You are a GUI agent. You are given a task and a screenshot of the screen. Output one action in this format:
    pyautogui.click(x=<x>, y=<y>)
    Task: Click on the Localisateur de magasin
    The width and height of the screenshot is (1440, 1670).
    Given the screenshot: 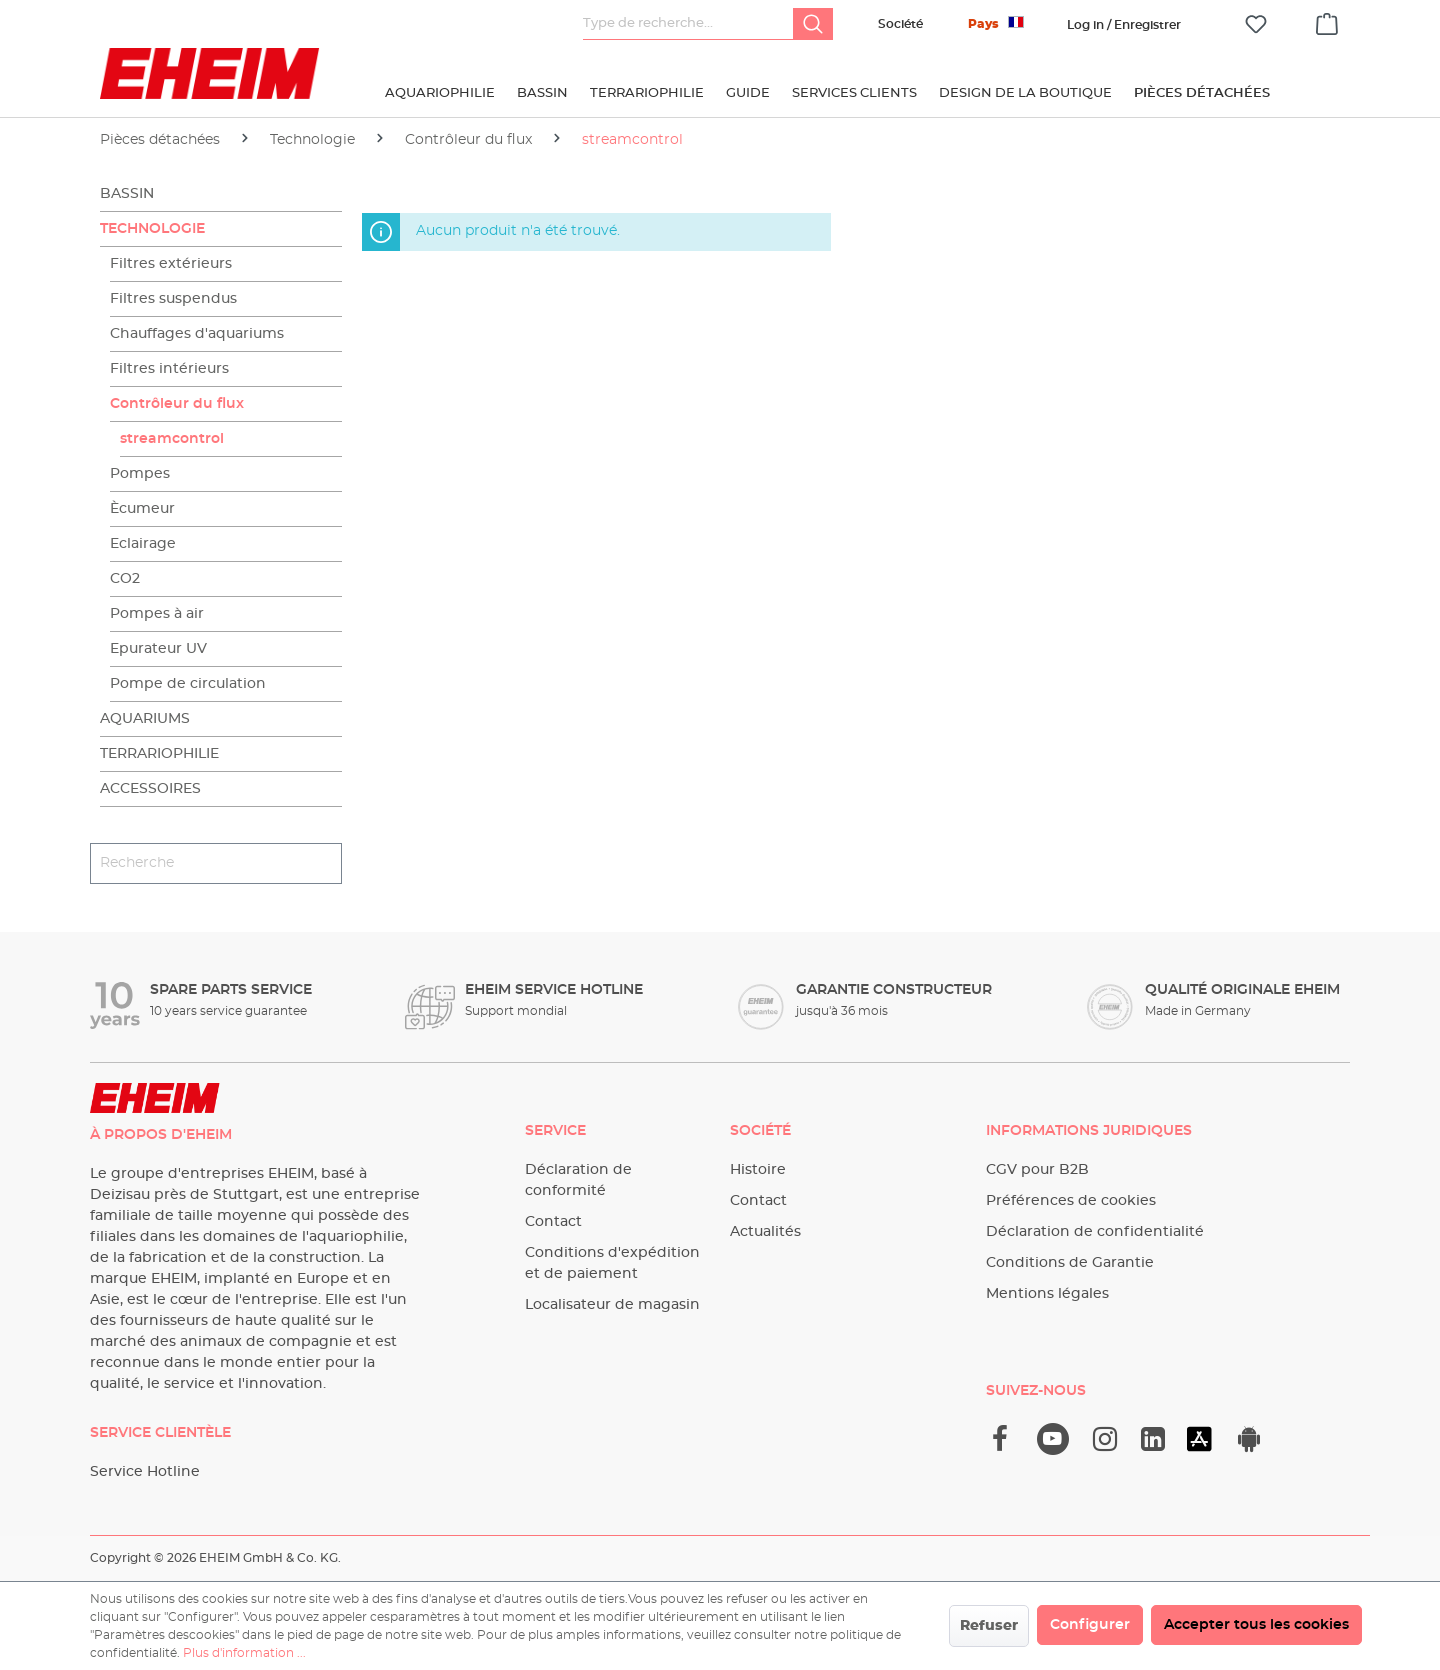 What is the action you would take?
    pyautogui.click(x=612, y=1305)
    